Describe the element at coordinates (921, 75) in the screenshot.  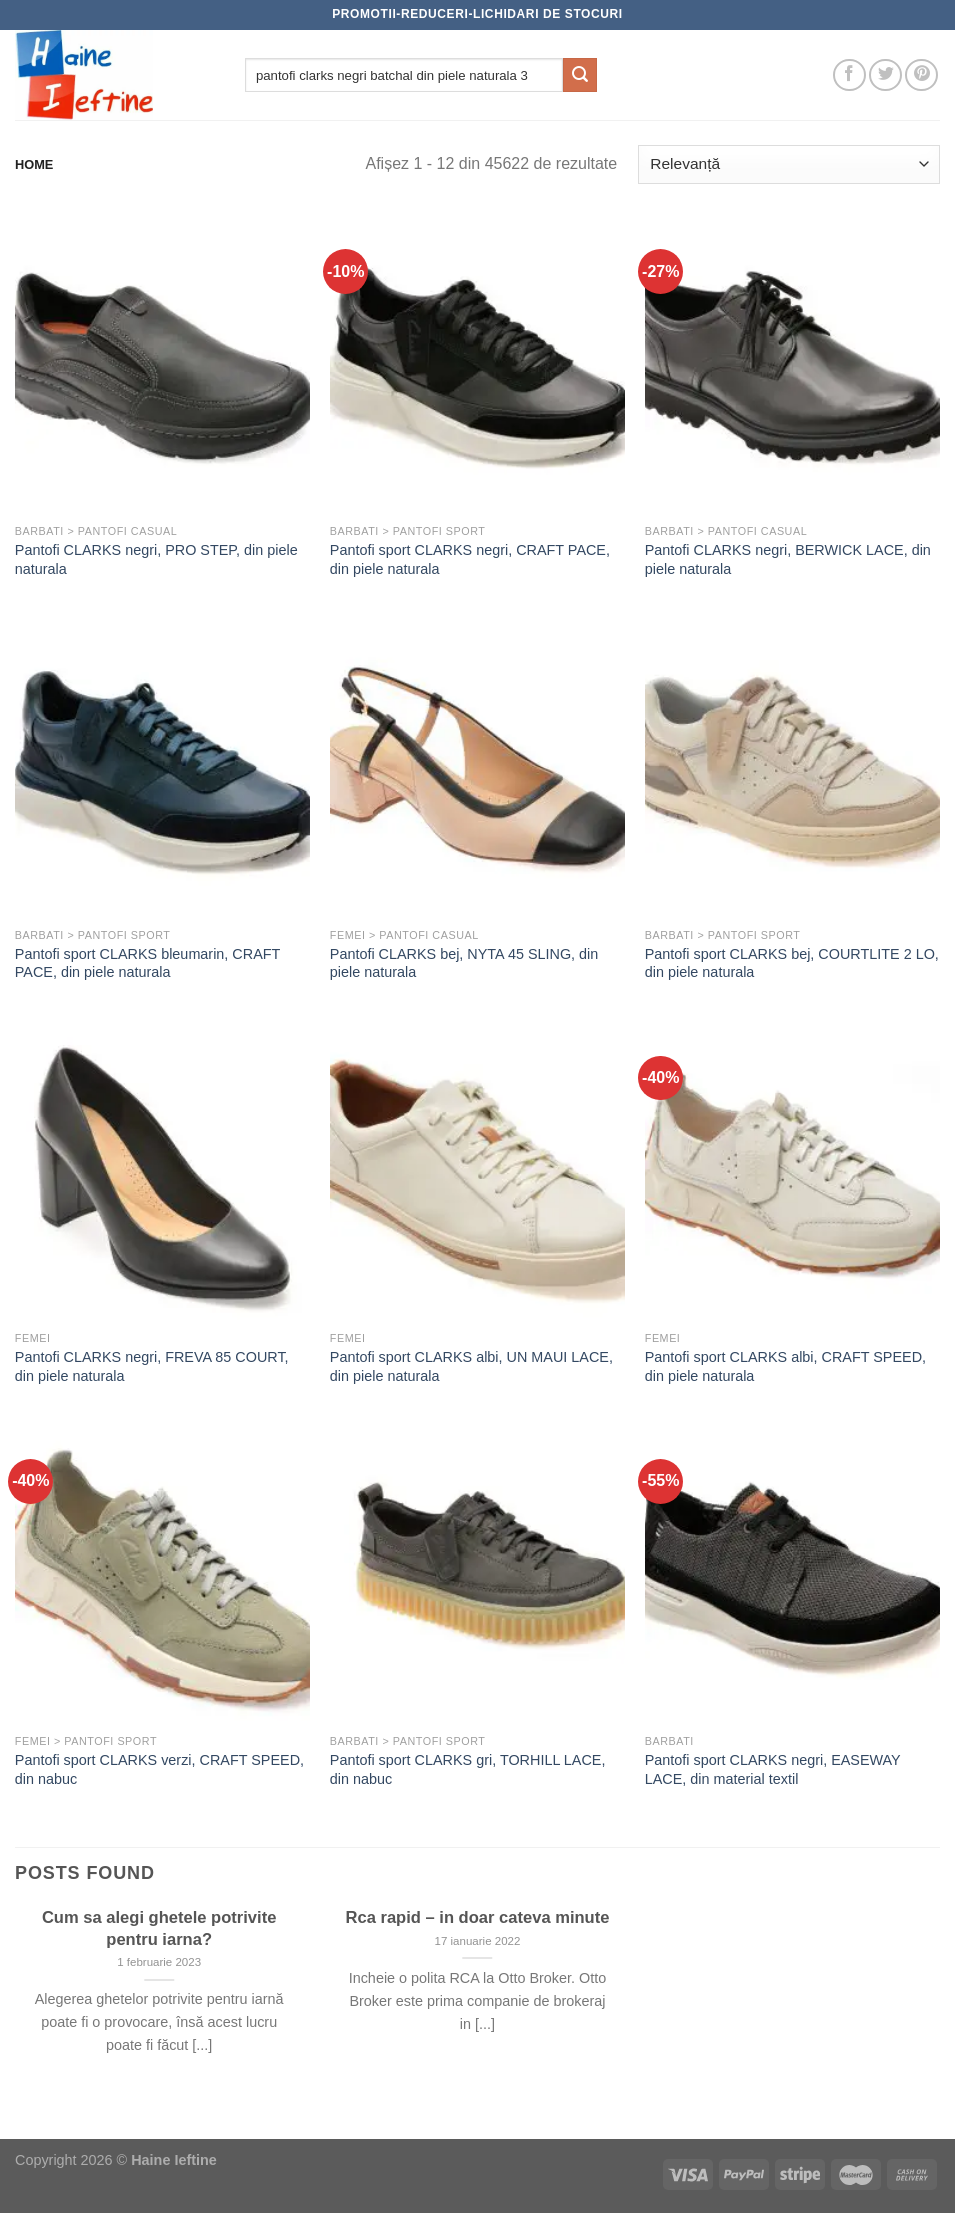
I see `[Follow on Pinterest]` at that location.